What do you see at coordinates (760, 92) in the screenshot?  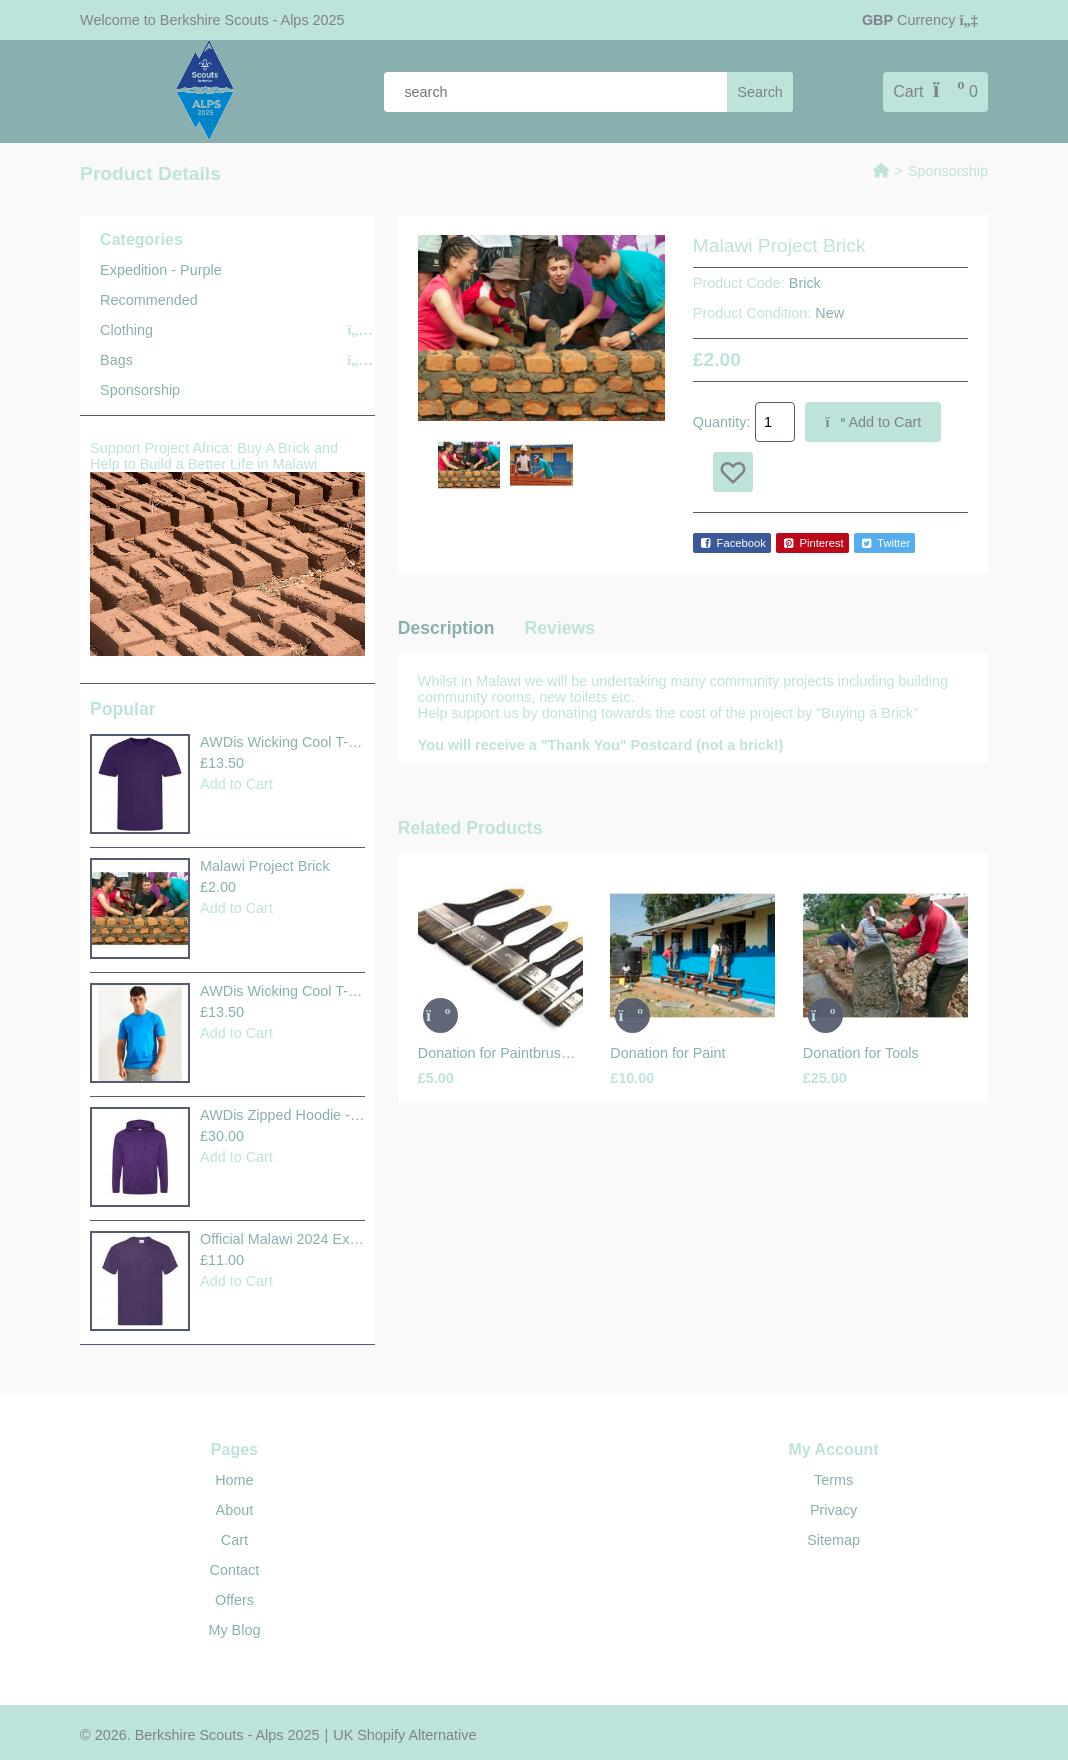 I see `[search]` at bounding box center [760, 92].